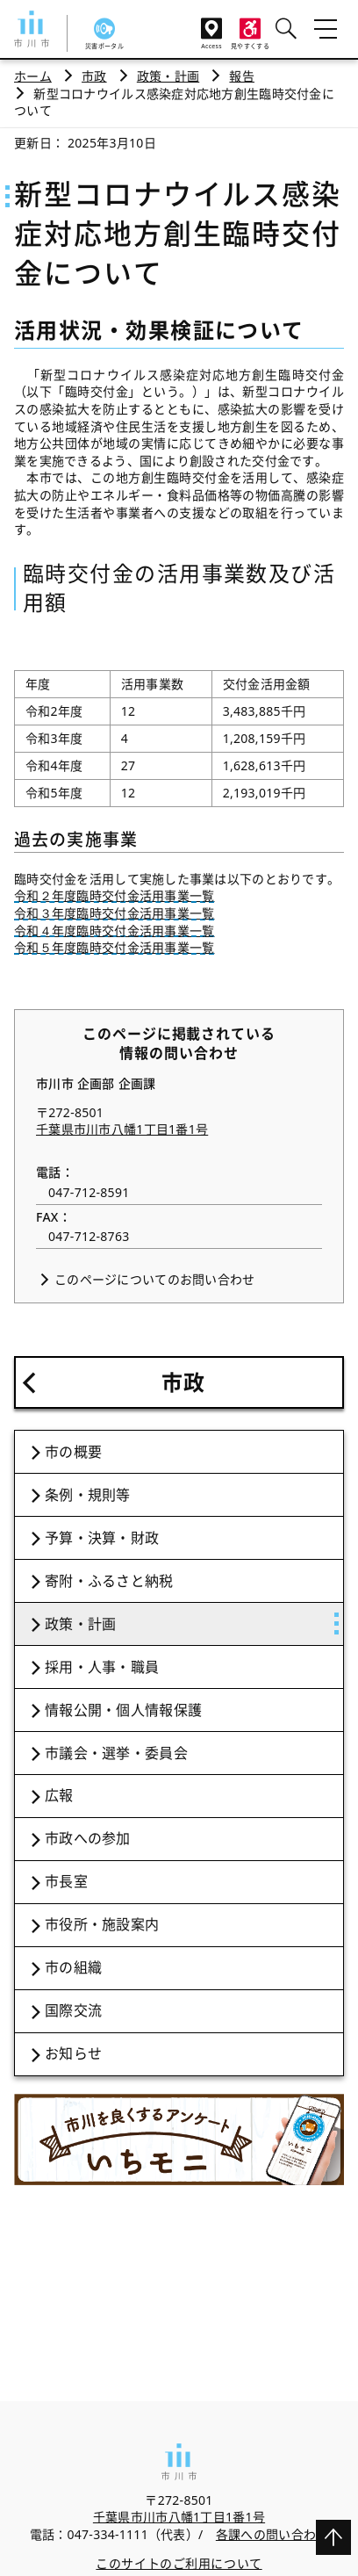 Image resolution: width=358 pixels, height=2576 pixels. Describe the element at coordinates (178, 2563) in the screenshot. I see `このサイトのご利用について` at that location.